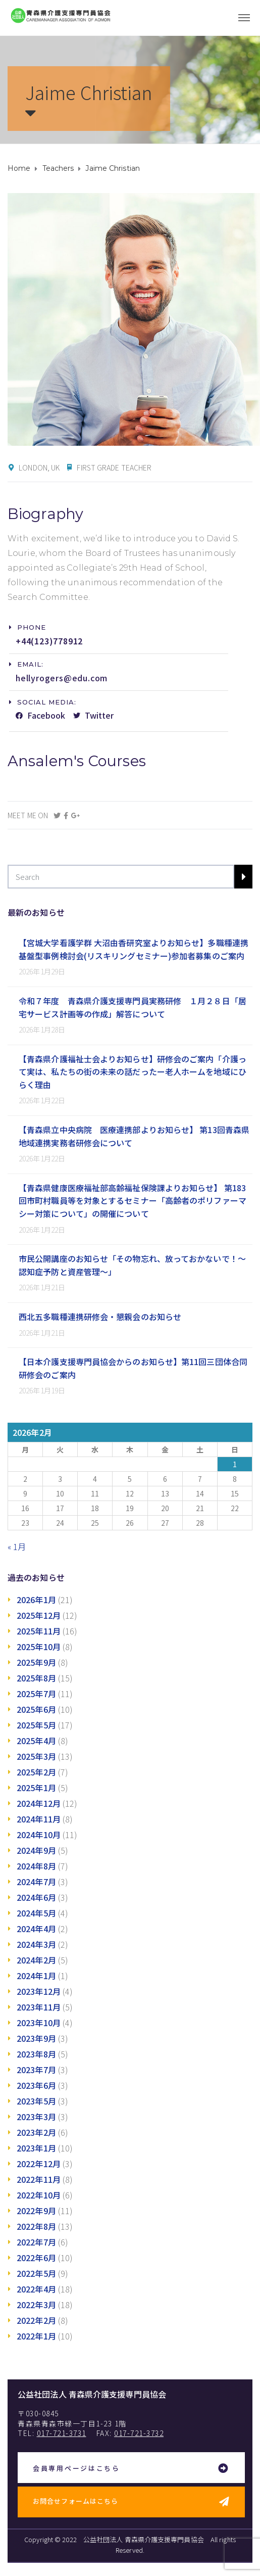 The width and height of the screenshot is (260, 2576). What do you see at coordinates (36, 1756) in the screenshot?
I see `2025年3月` at bounding box center [36, 1756].